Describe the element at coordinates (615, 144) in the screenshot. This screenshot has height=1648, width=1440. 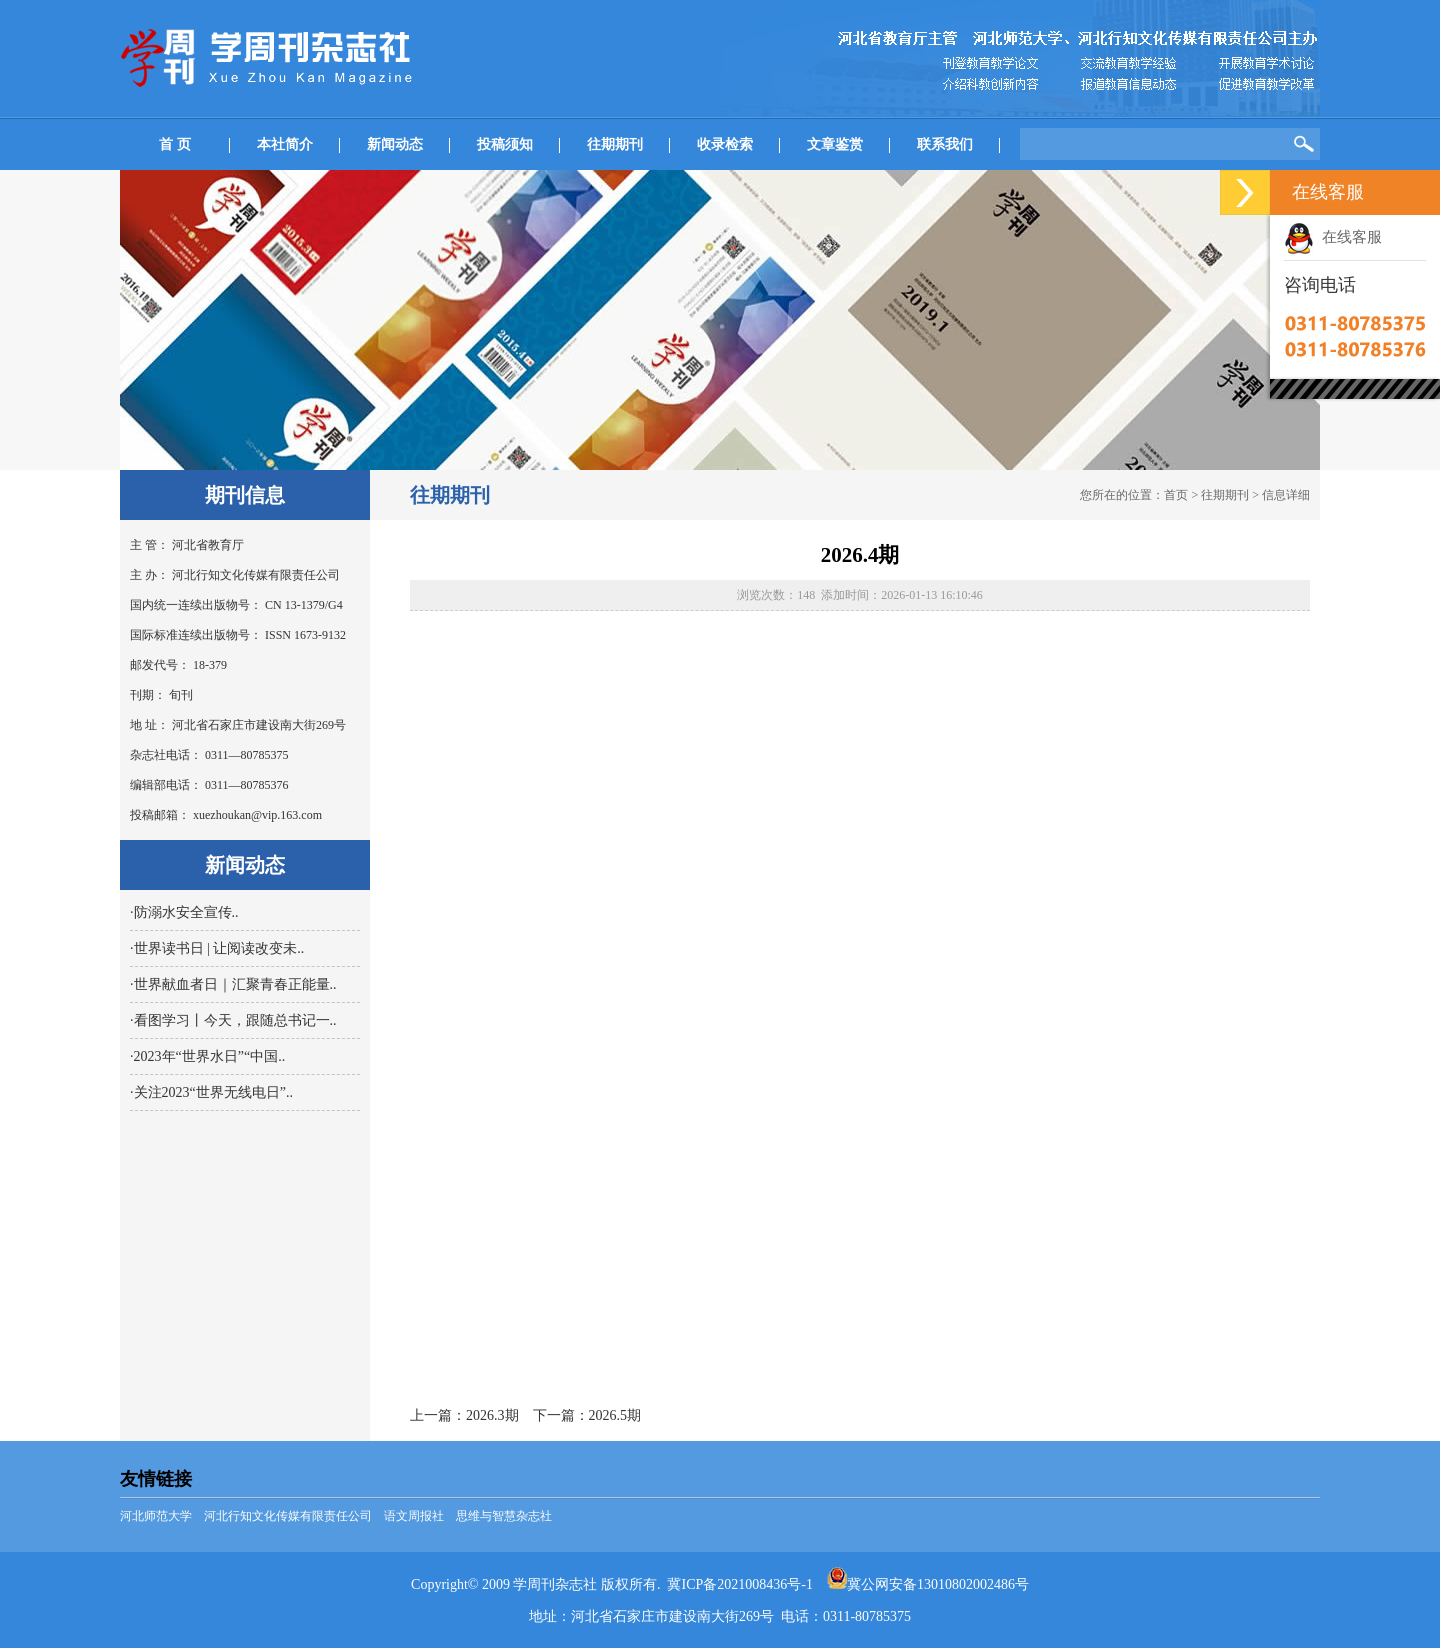
I see `往期期刊` at that location.